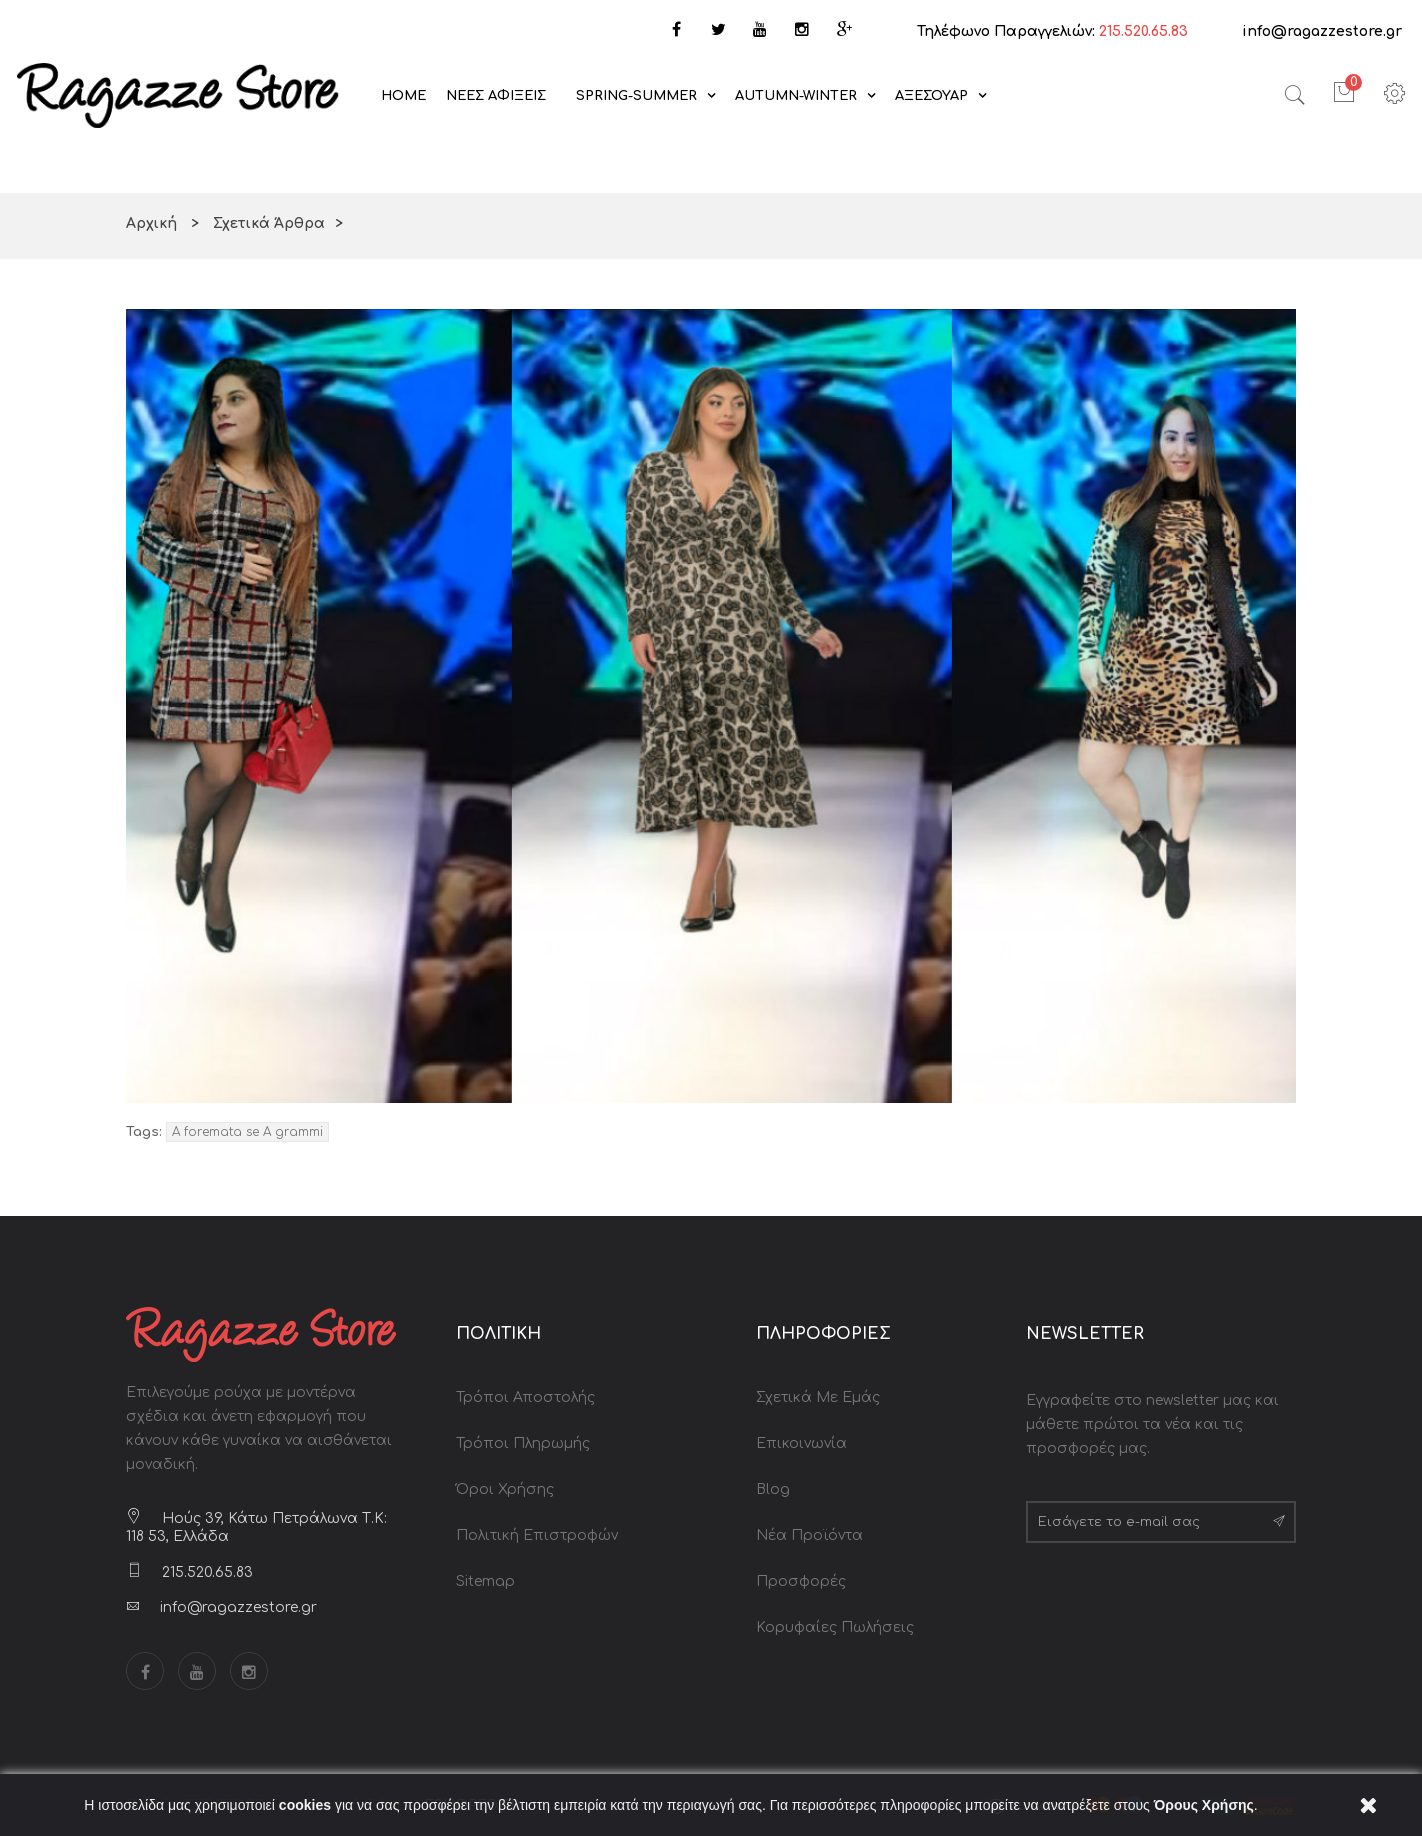 The height and width of the screenshot is (1836, 1422). I want to click on Σχετικά με Εμάς, so click(818, 1397).